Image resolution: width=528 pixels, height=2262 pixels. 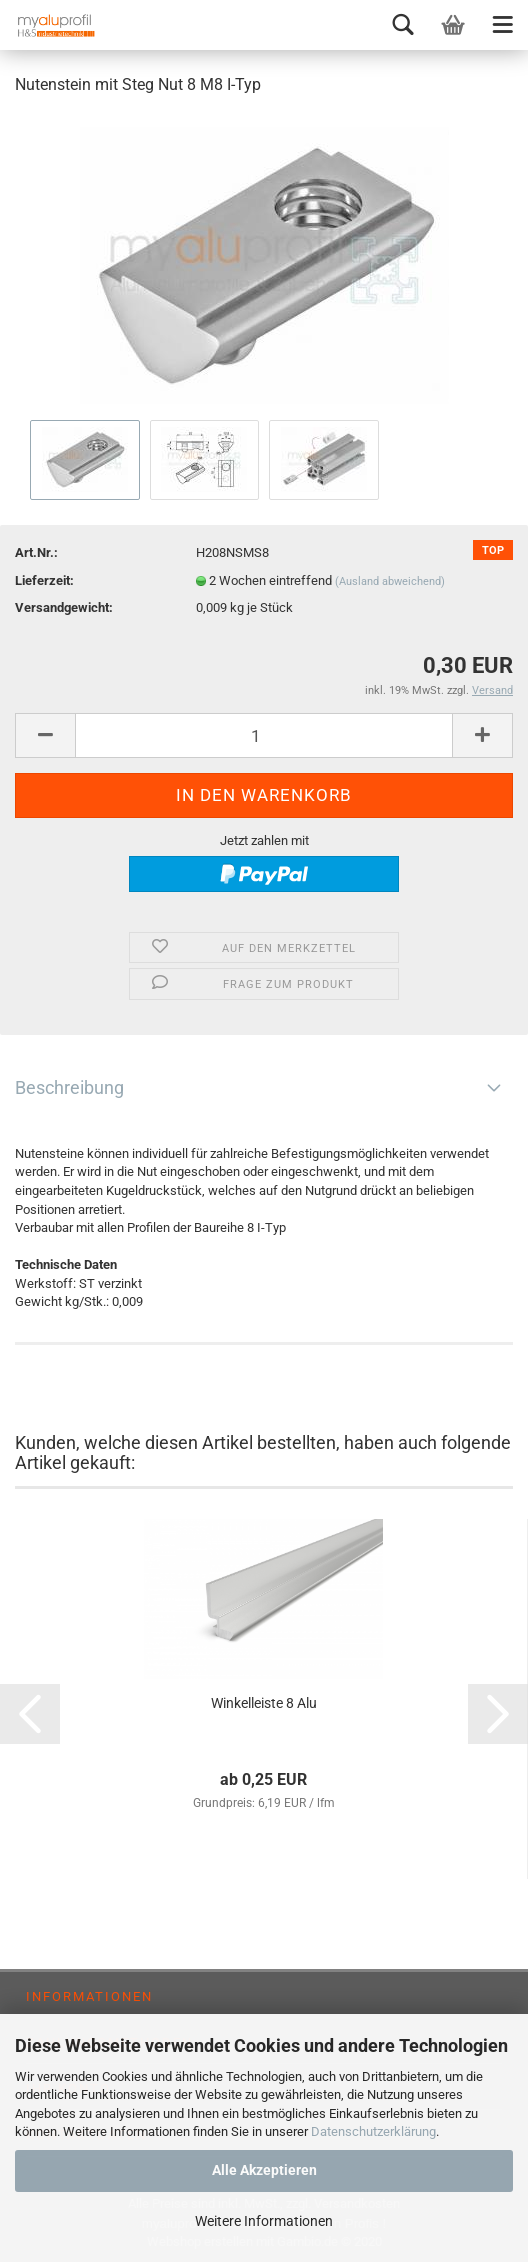 What do you see at coordinates (264, 2221) in the screenshot?
I see `Weitere Informationen` at bounding box center [264, 2221].